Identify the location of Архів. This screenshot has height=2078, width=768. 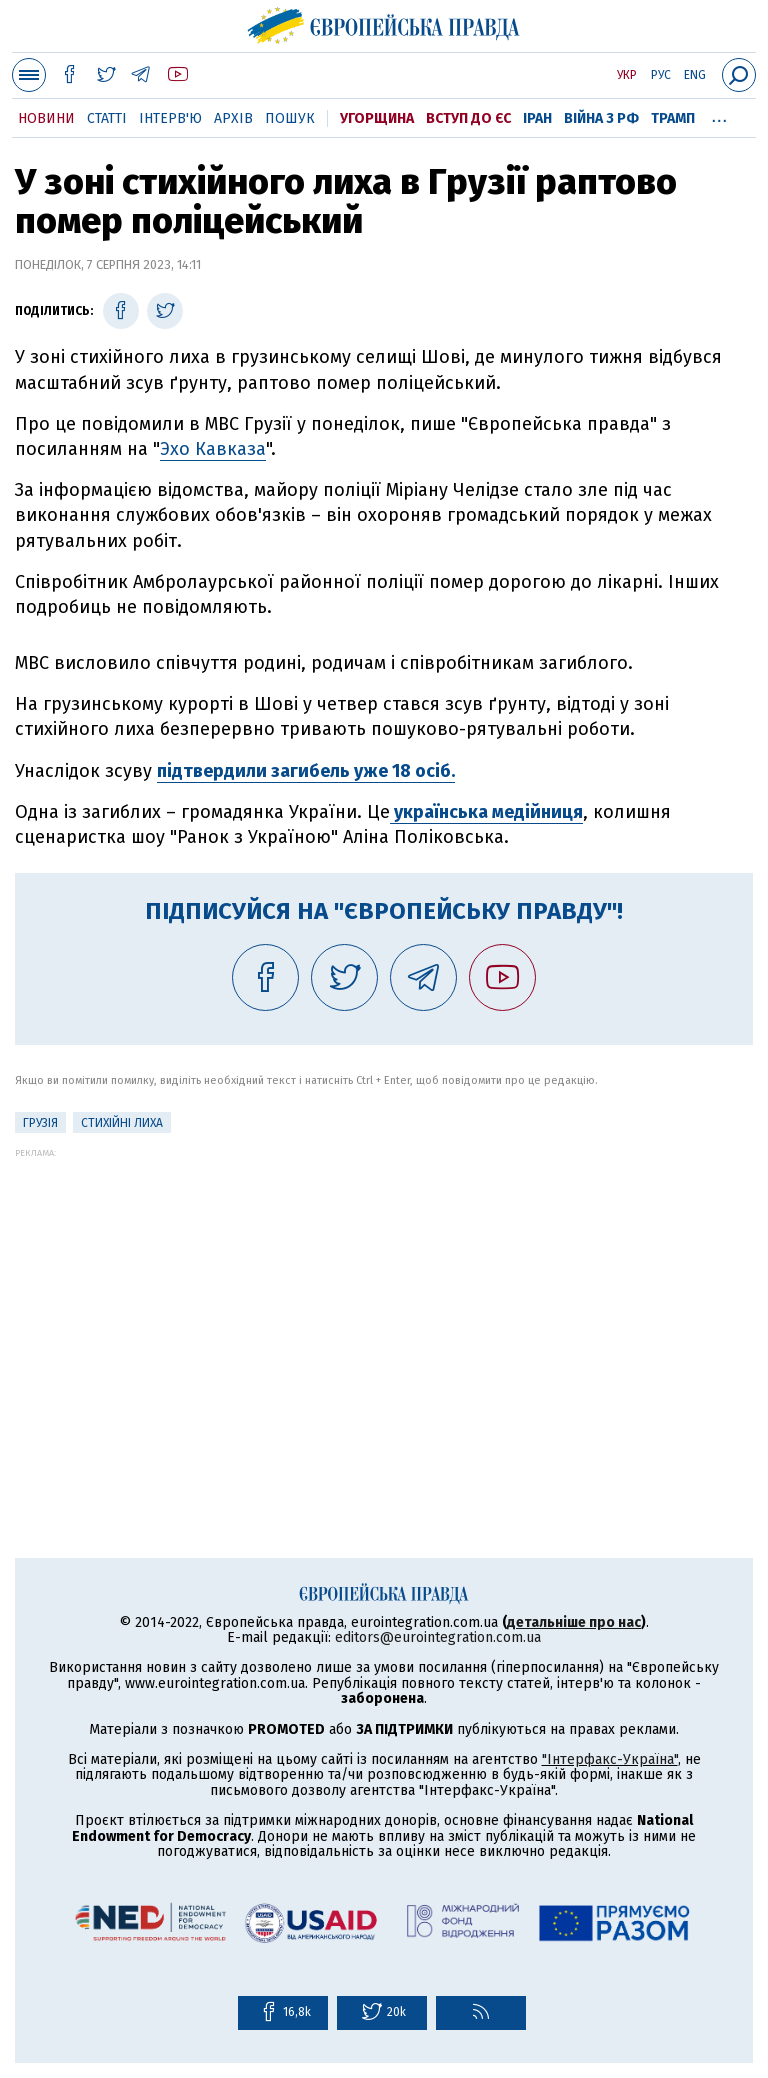
(233, 118).